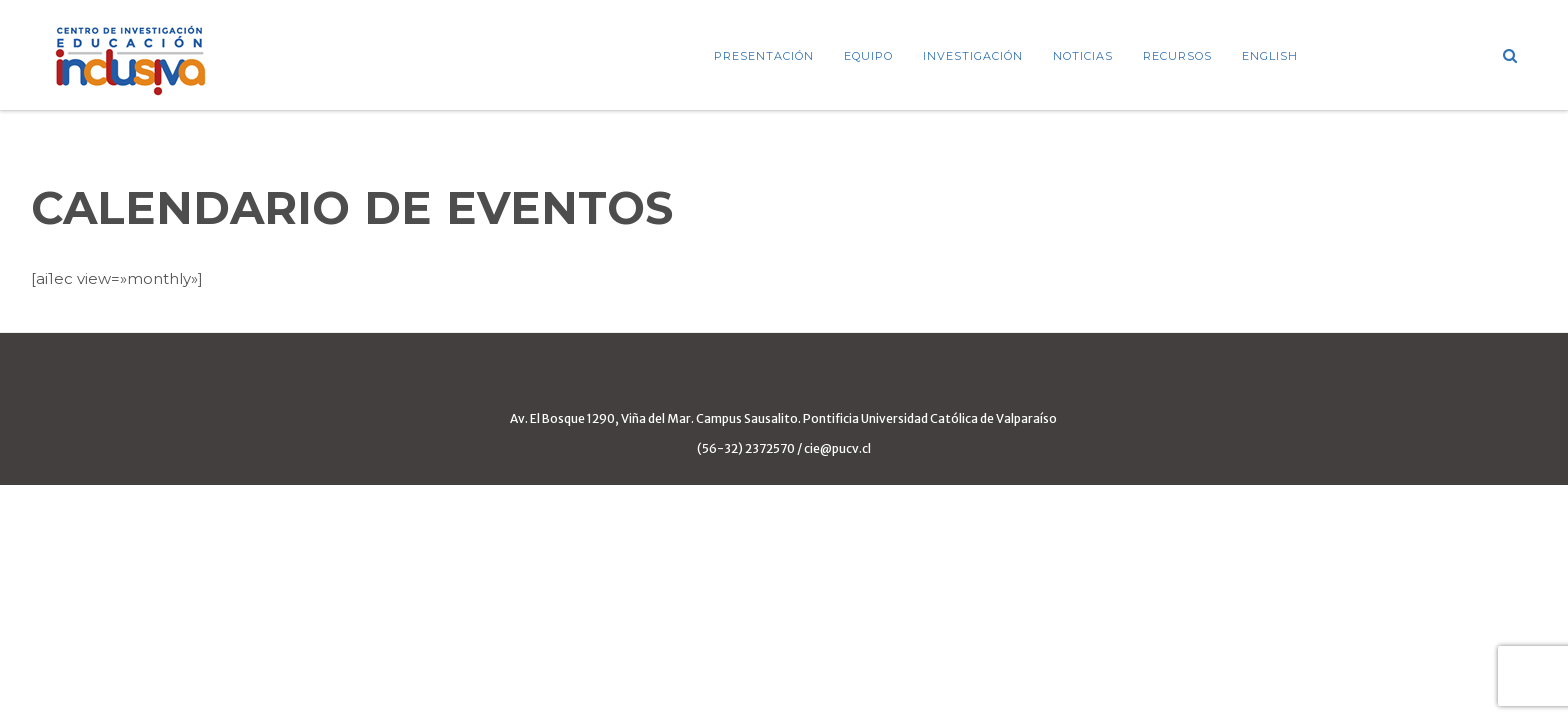  Describe the element at coordinates (764, 56) in the screenshot. I see `Presentación` at that location.